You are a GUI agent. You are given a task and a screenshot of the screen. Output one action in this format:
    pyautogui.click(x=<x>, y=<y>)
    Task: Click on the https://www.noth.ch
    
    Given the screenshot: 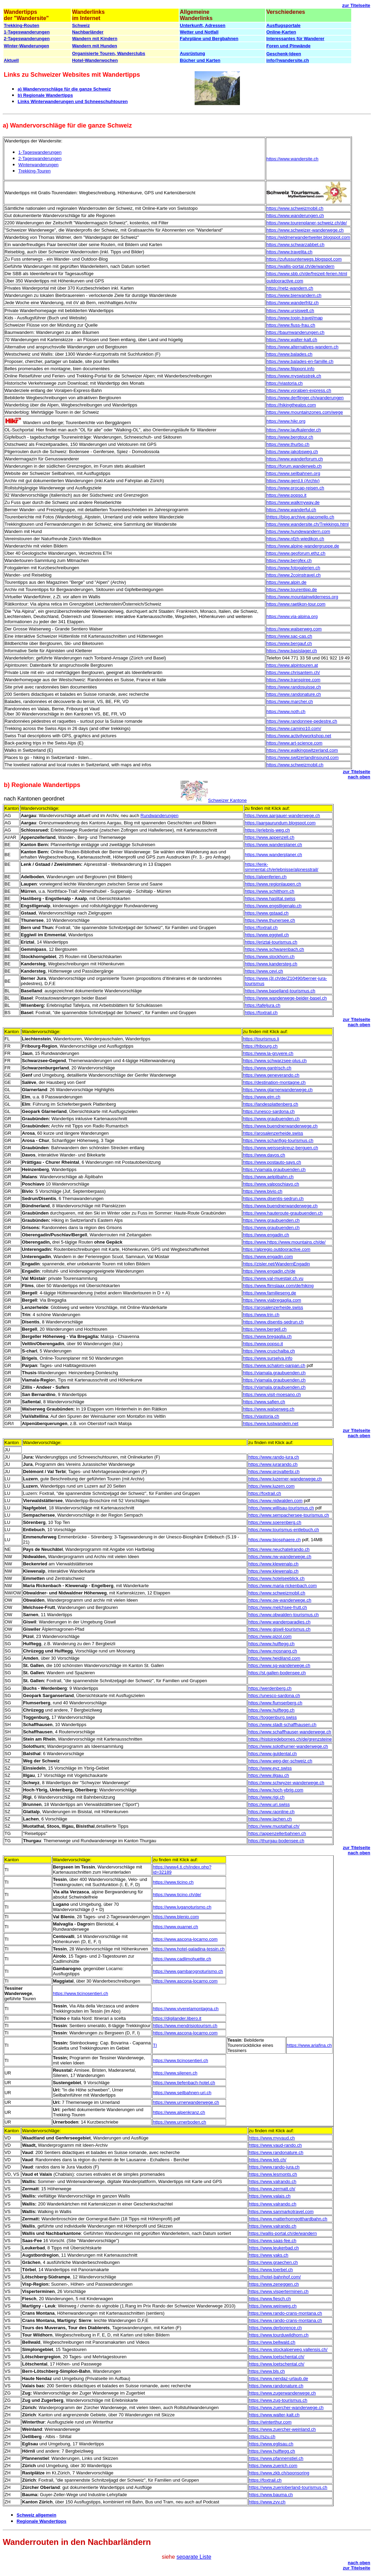 What is the action you would take?
    pyautogui.click(x=286, y=711)
    